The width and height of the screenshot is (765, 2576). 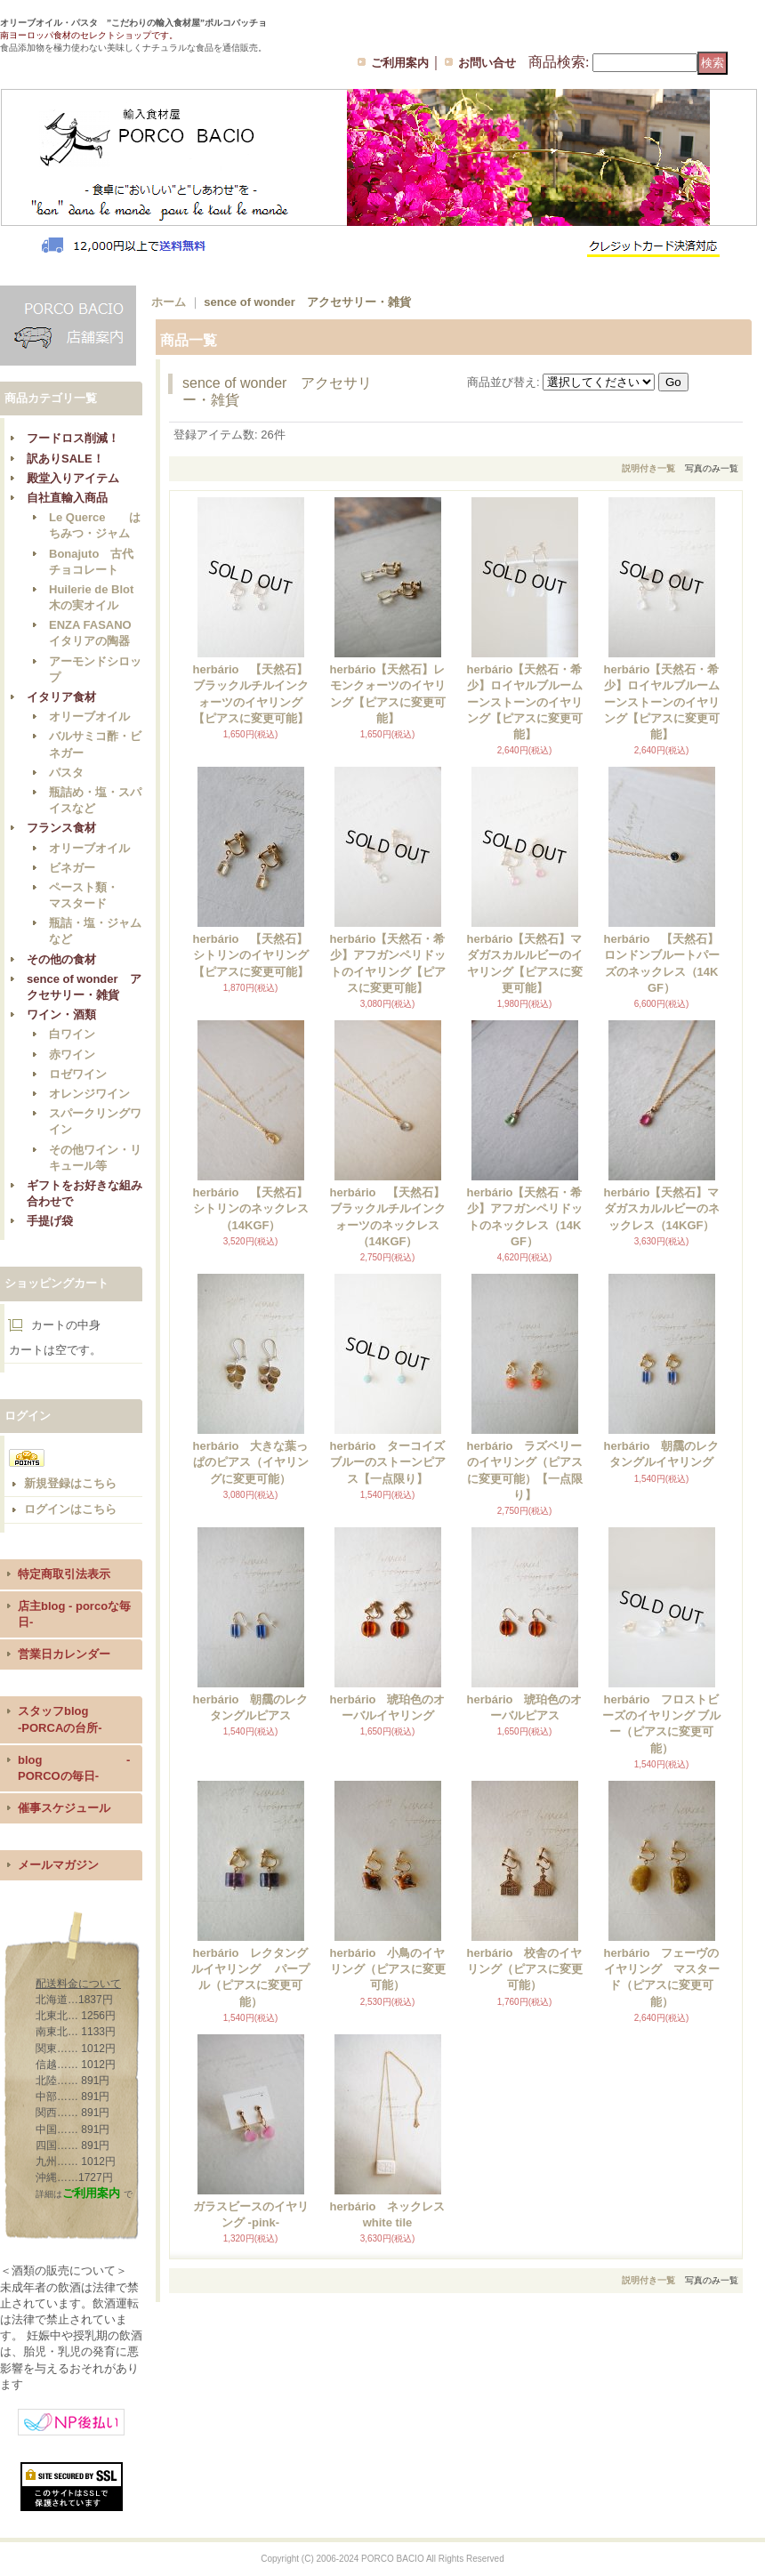 I want to click on オリーブオイル, so click(x=89, y=716).